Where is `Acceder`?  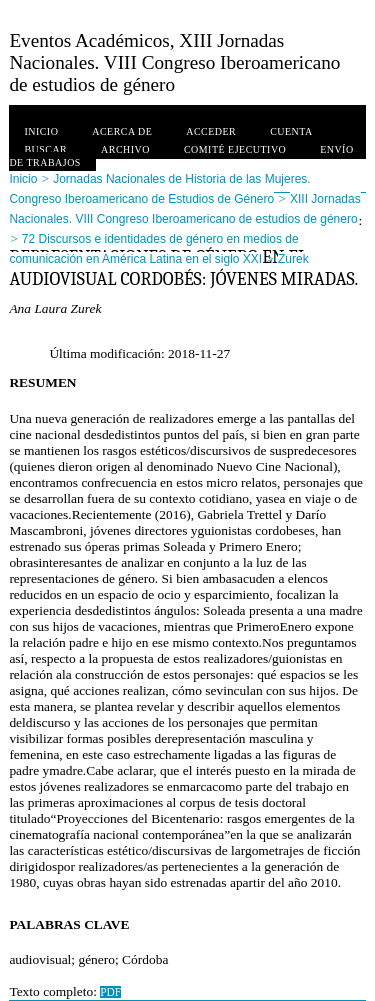 Acceder is located at coordinates (211, 131).